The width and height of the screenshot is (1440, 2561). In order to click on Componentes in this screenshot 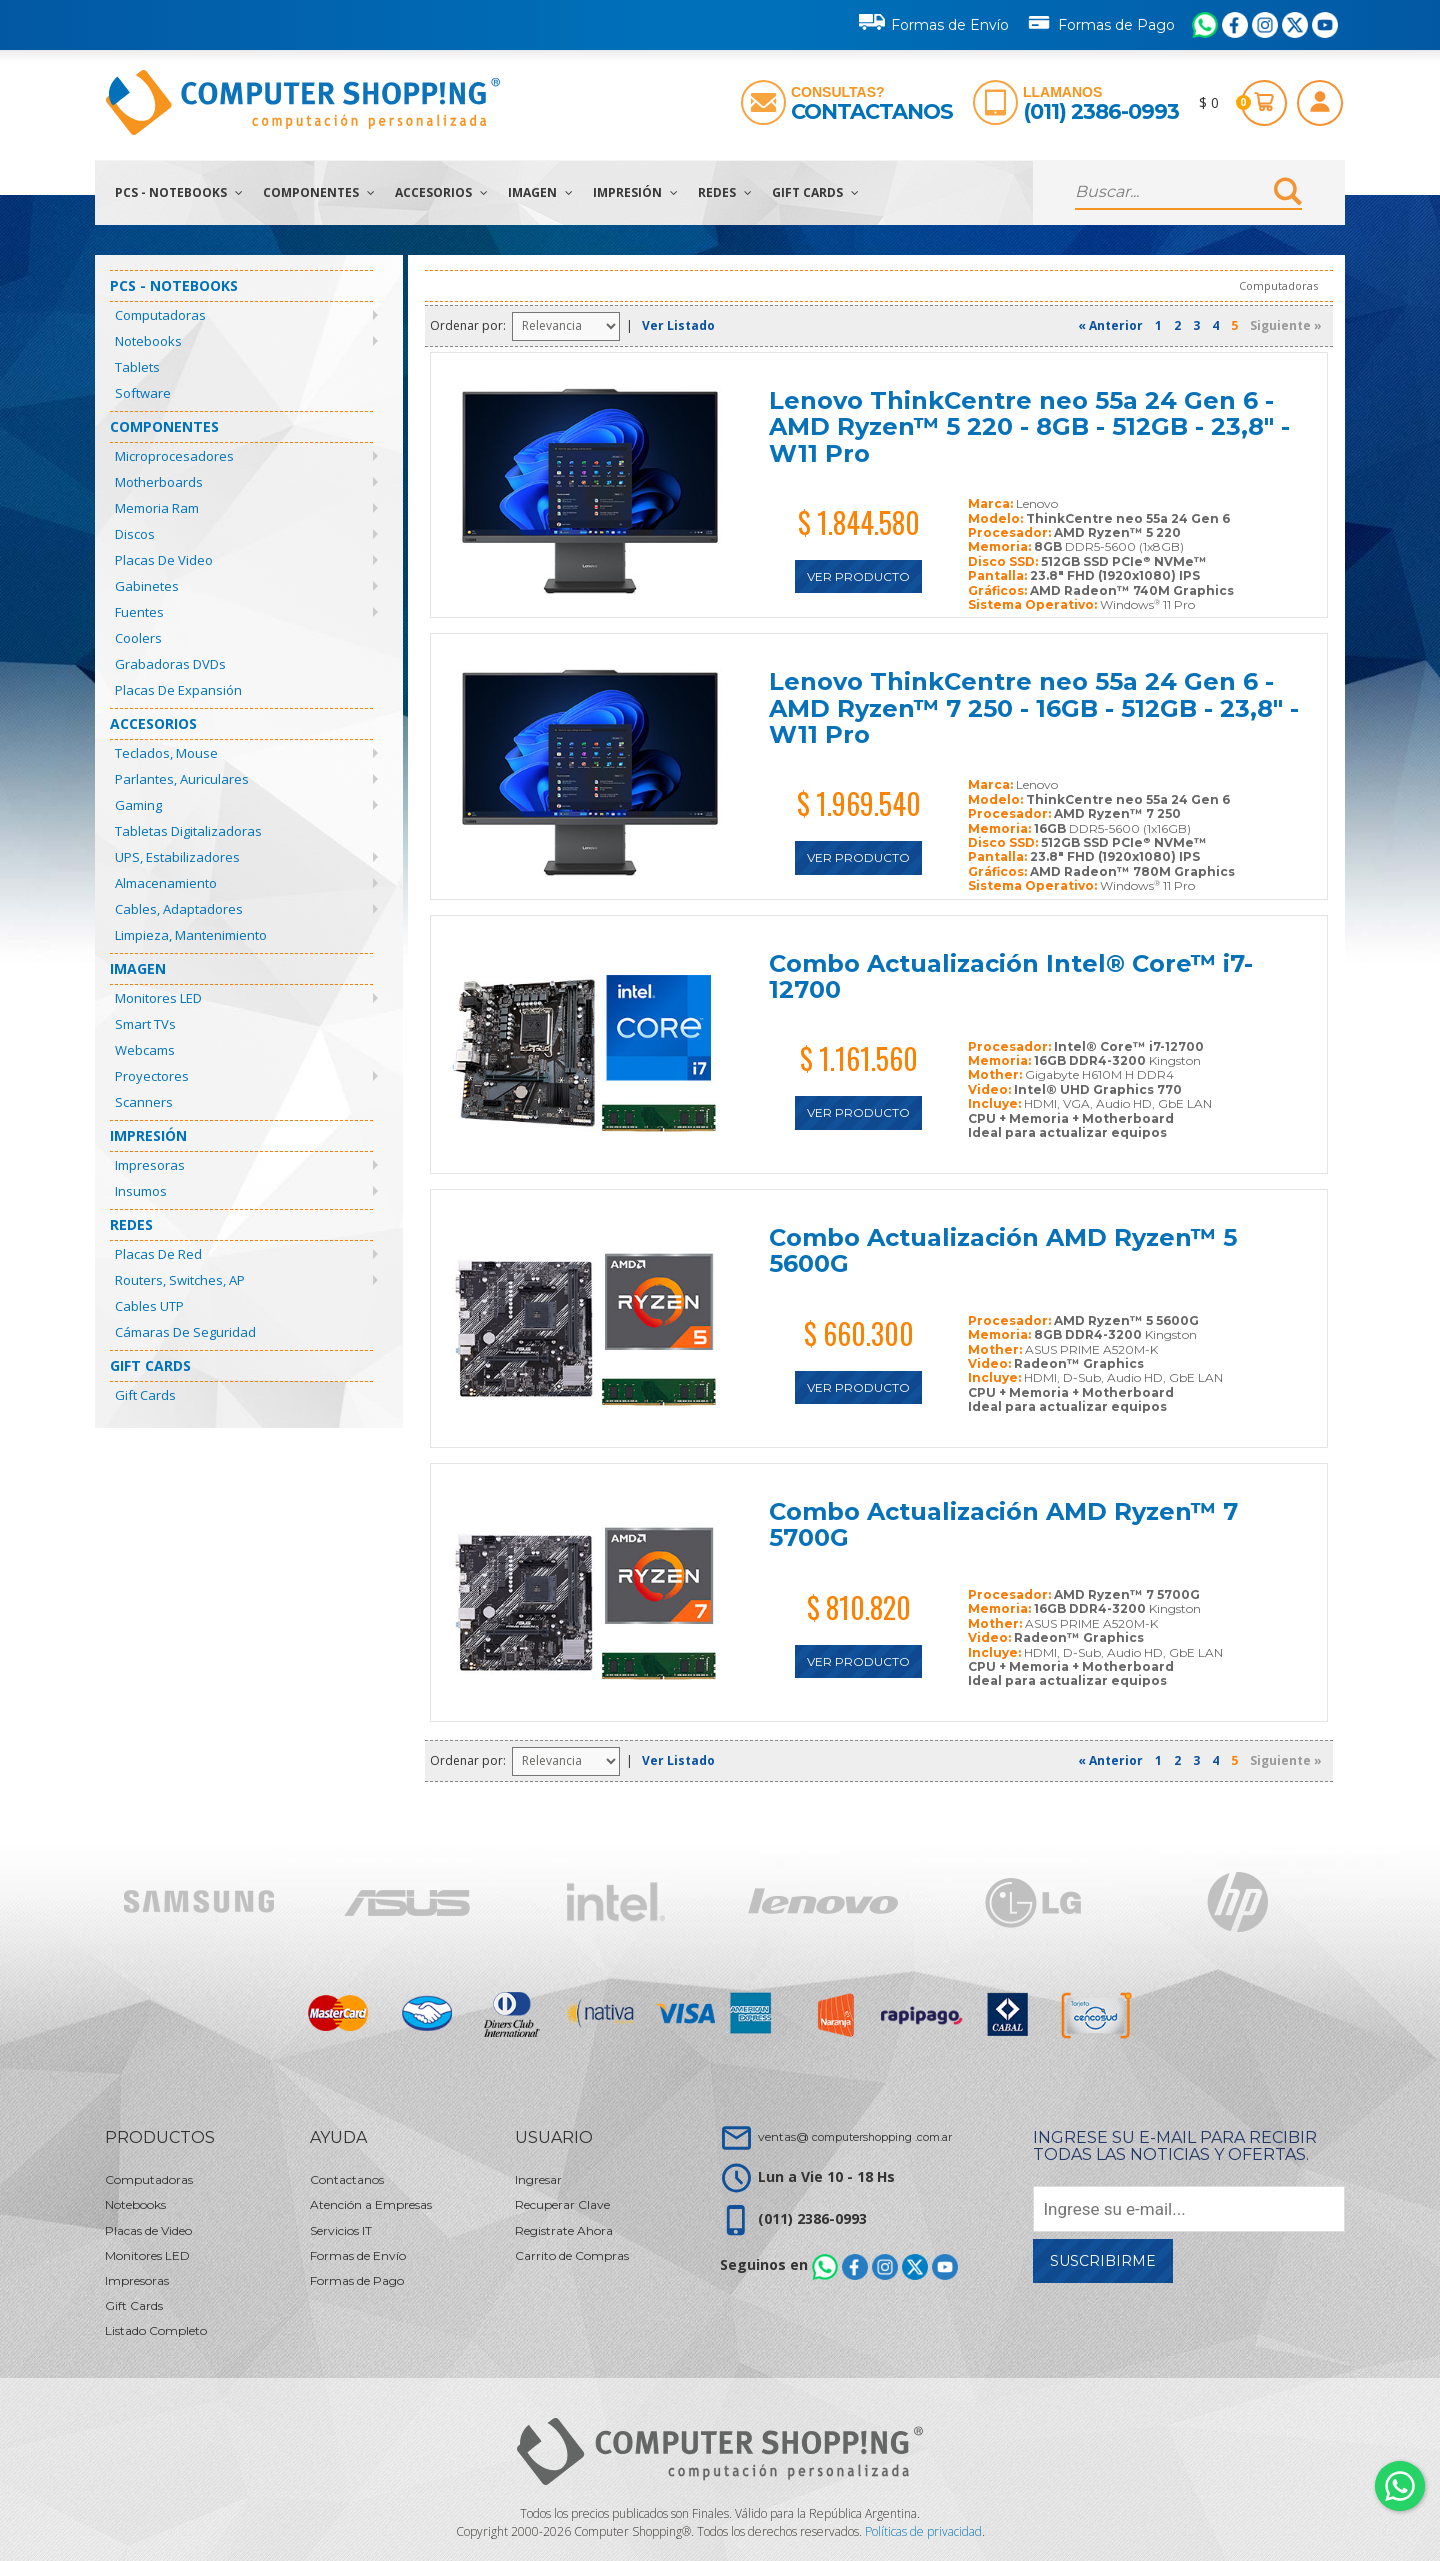, I will do `click(319, 192)`.